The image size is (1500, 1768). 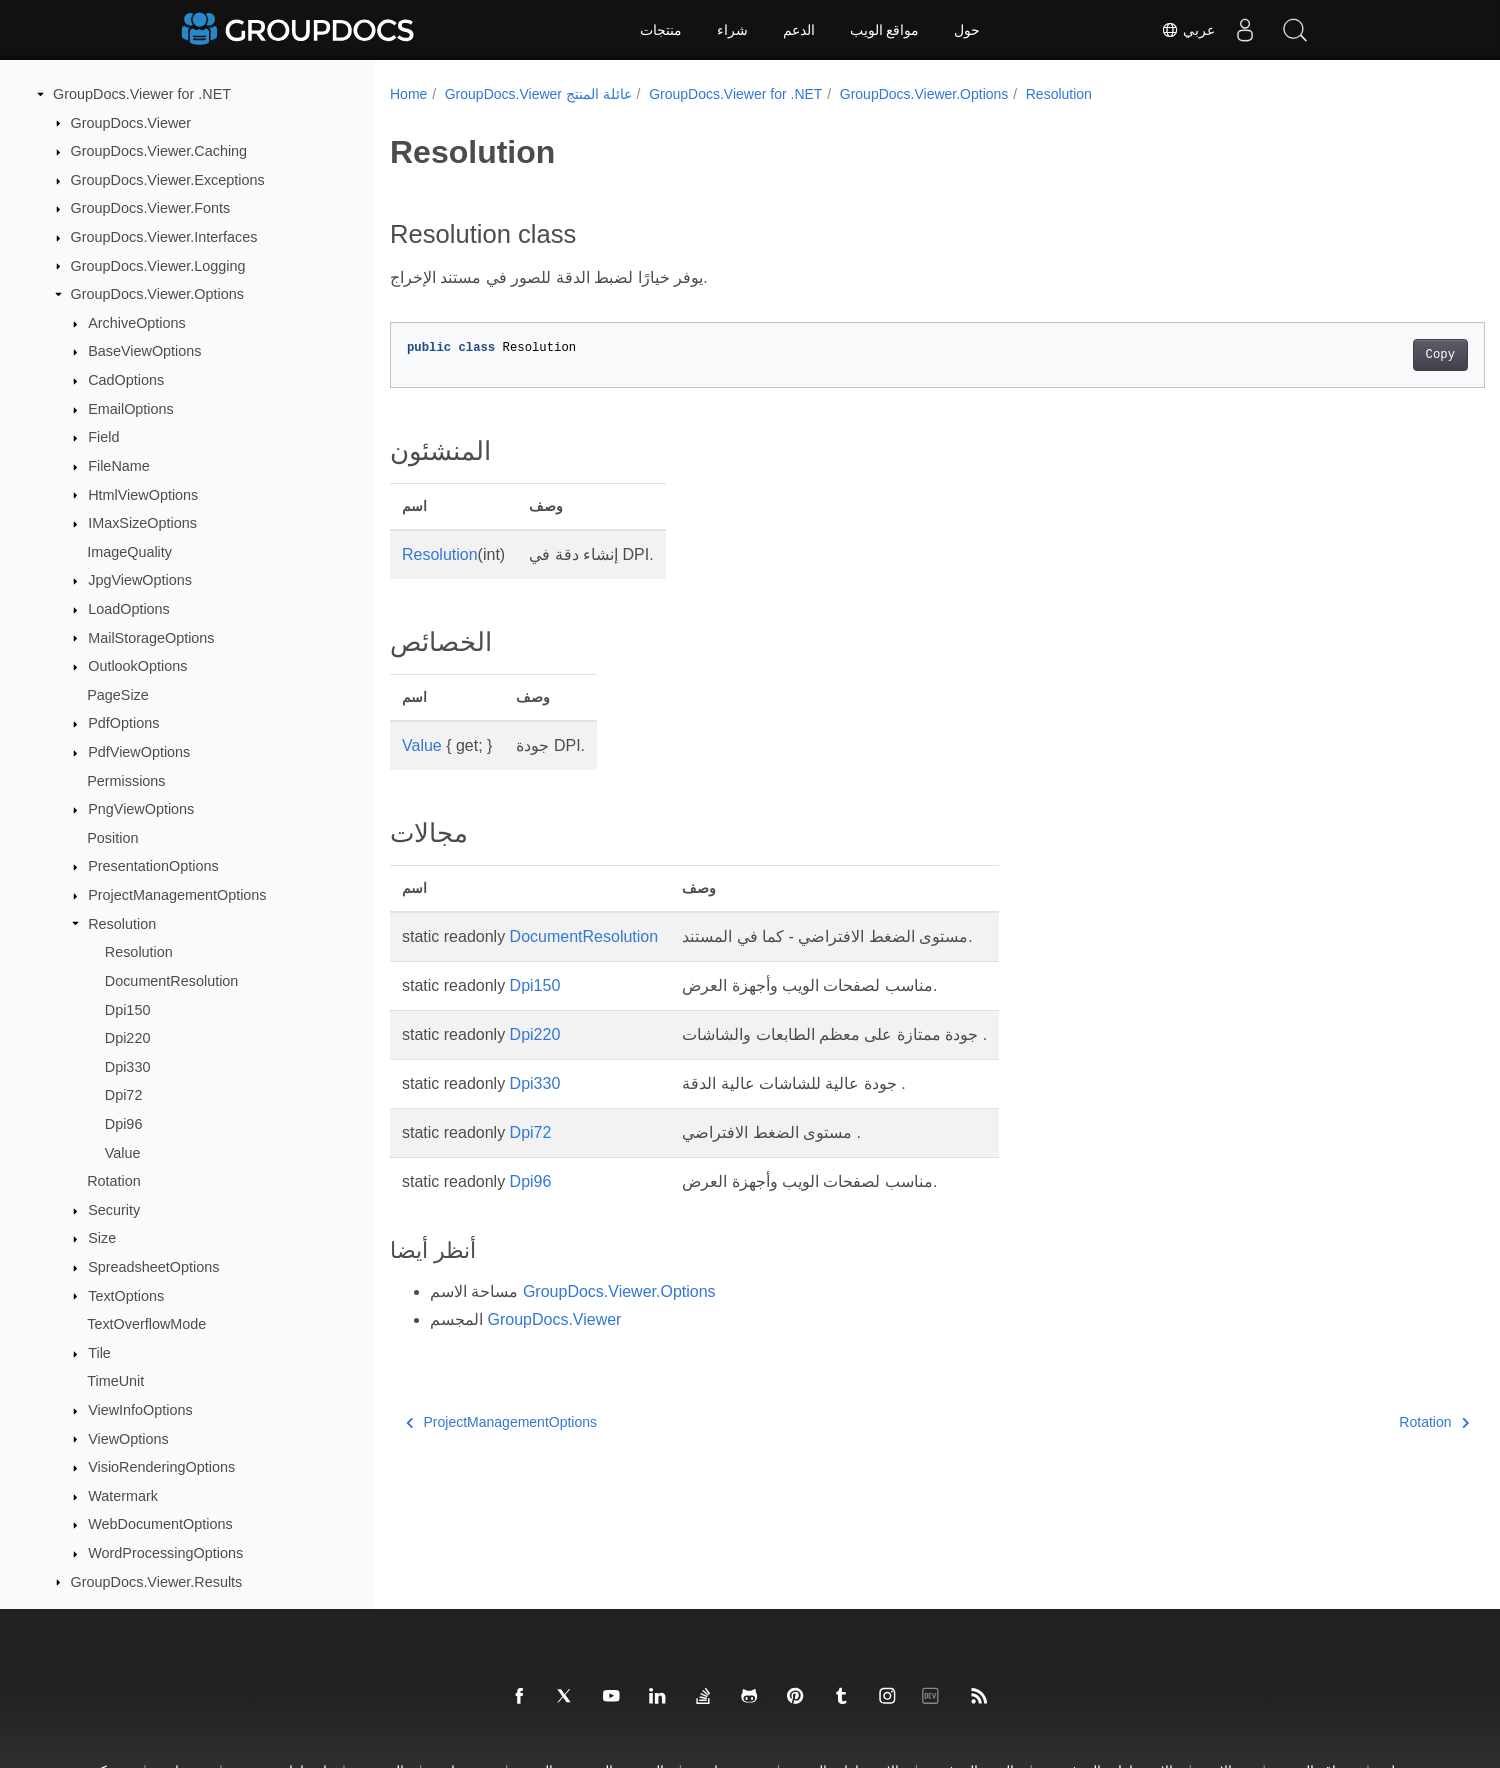 I want to click on PresentationOptions, so click(x=153, y=866).